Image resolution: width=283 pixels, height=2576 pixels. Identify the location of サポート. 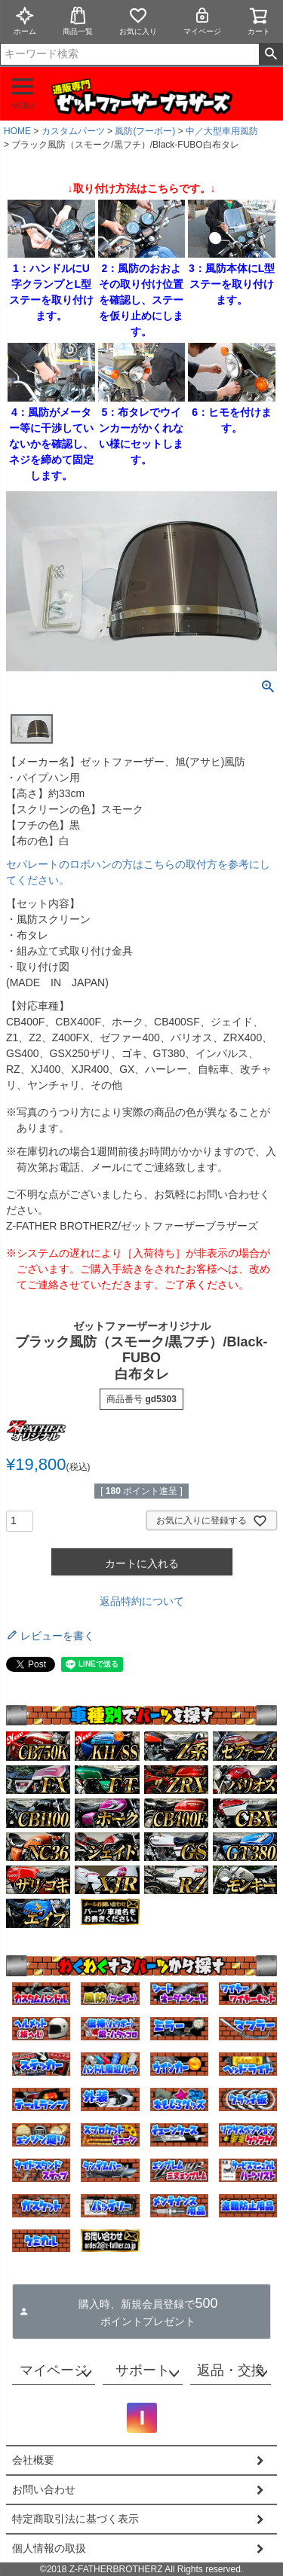
(142, 2370).